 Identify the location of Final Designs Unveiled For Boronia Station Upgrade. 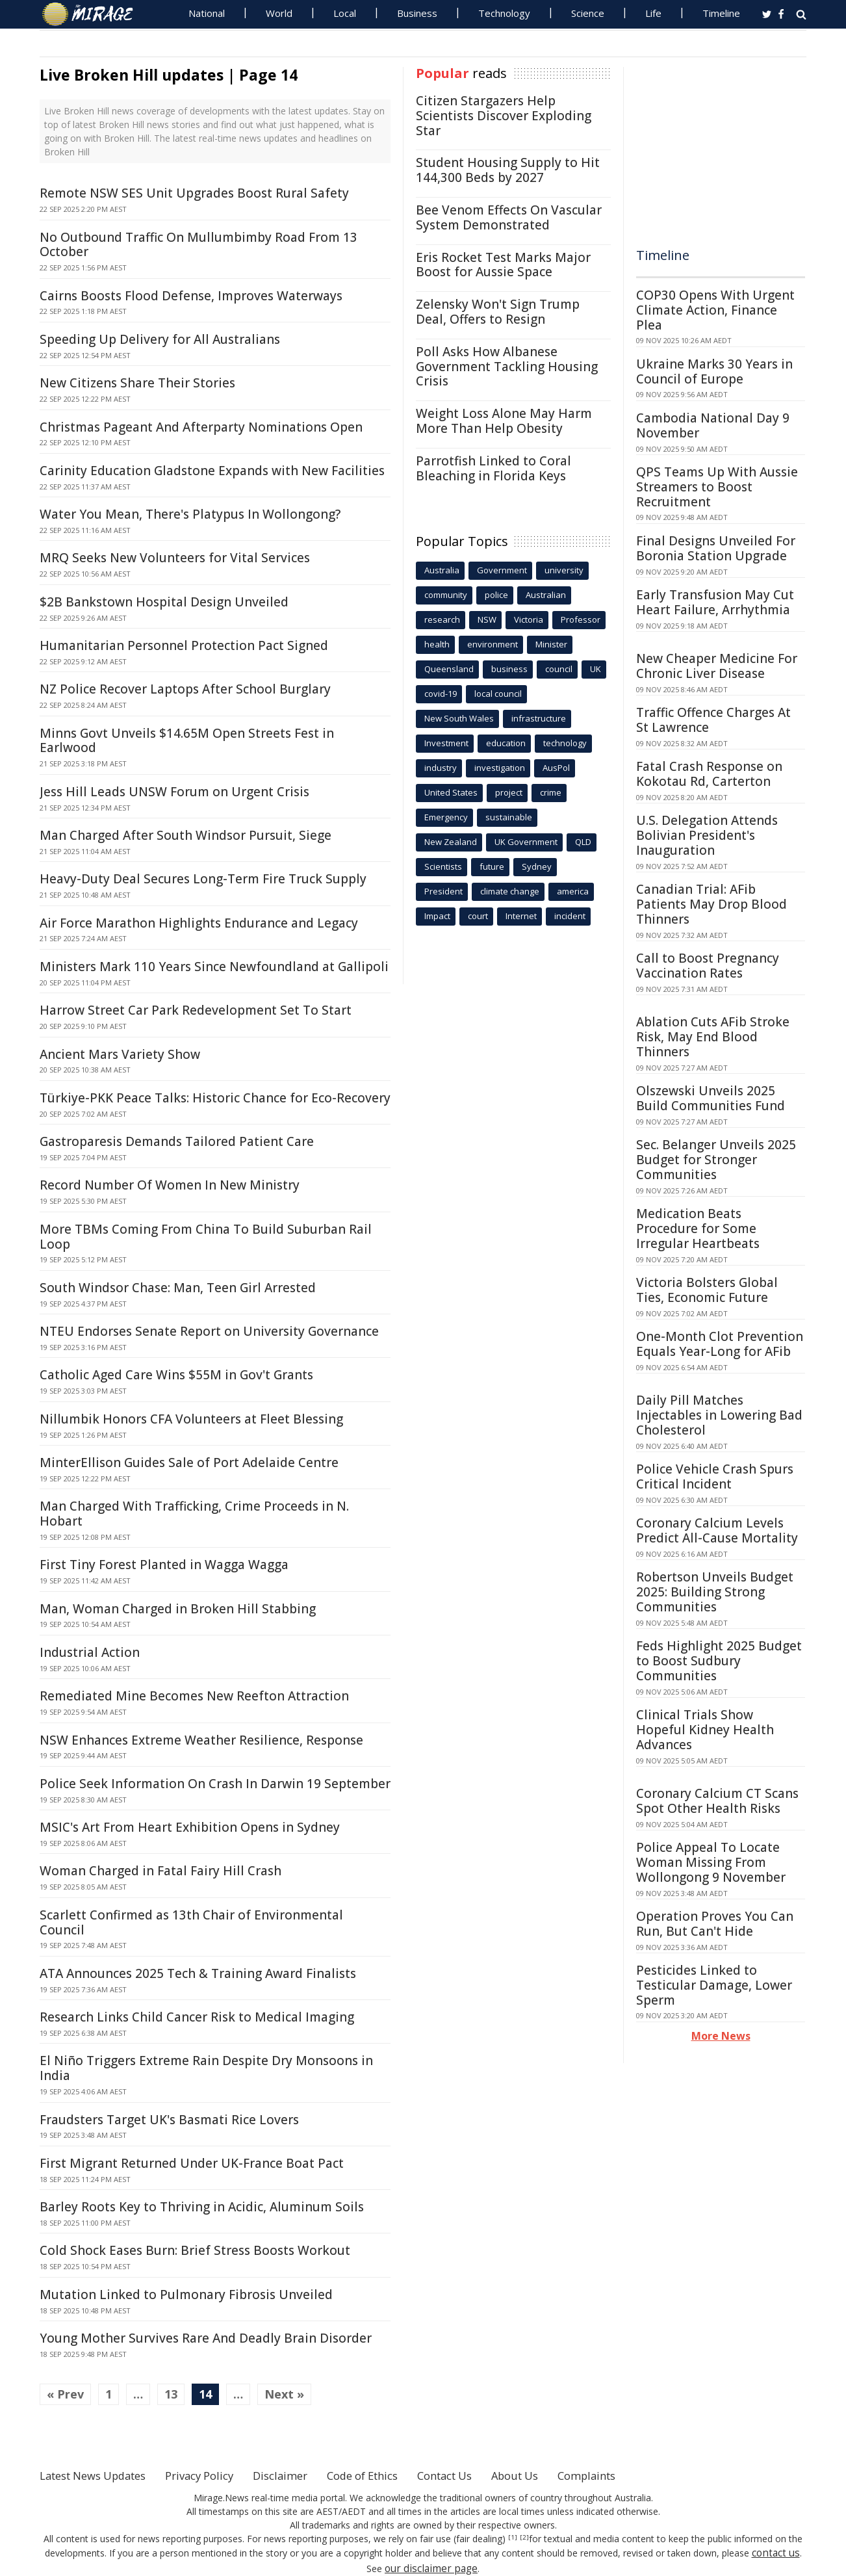
(715, 548).